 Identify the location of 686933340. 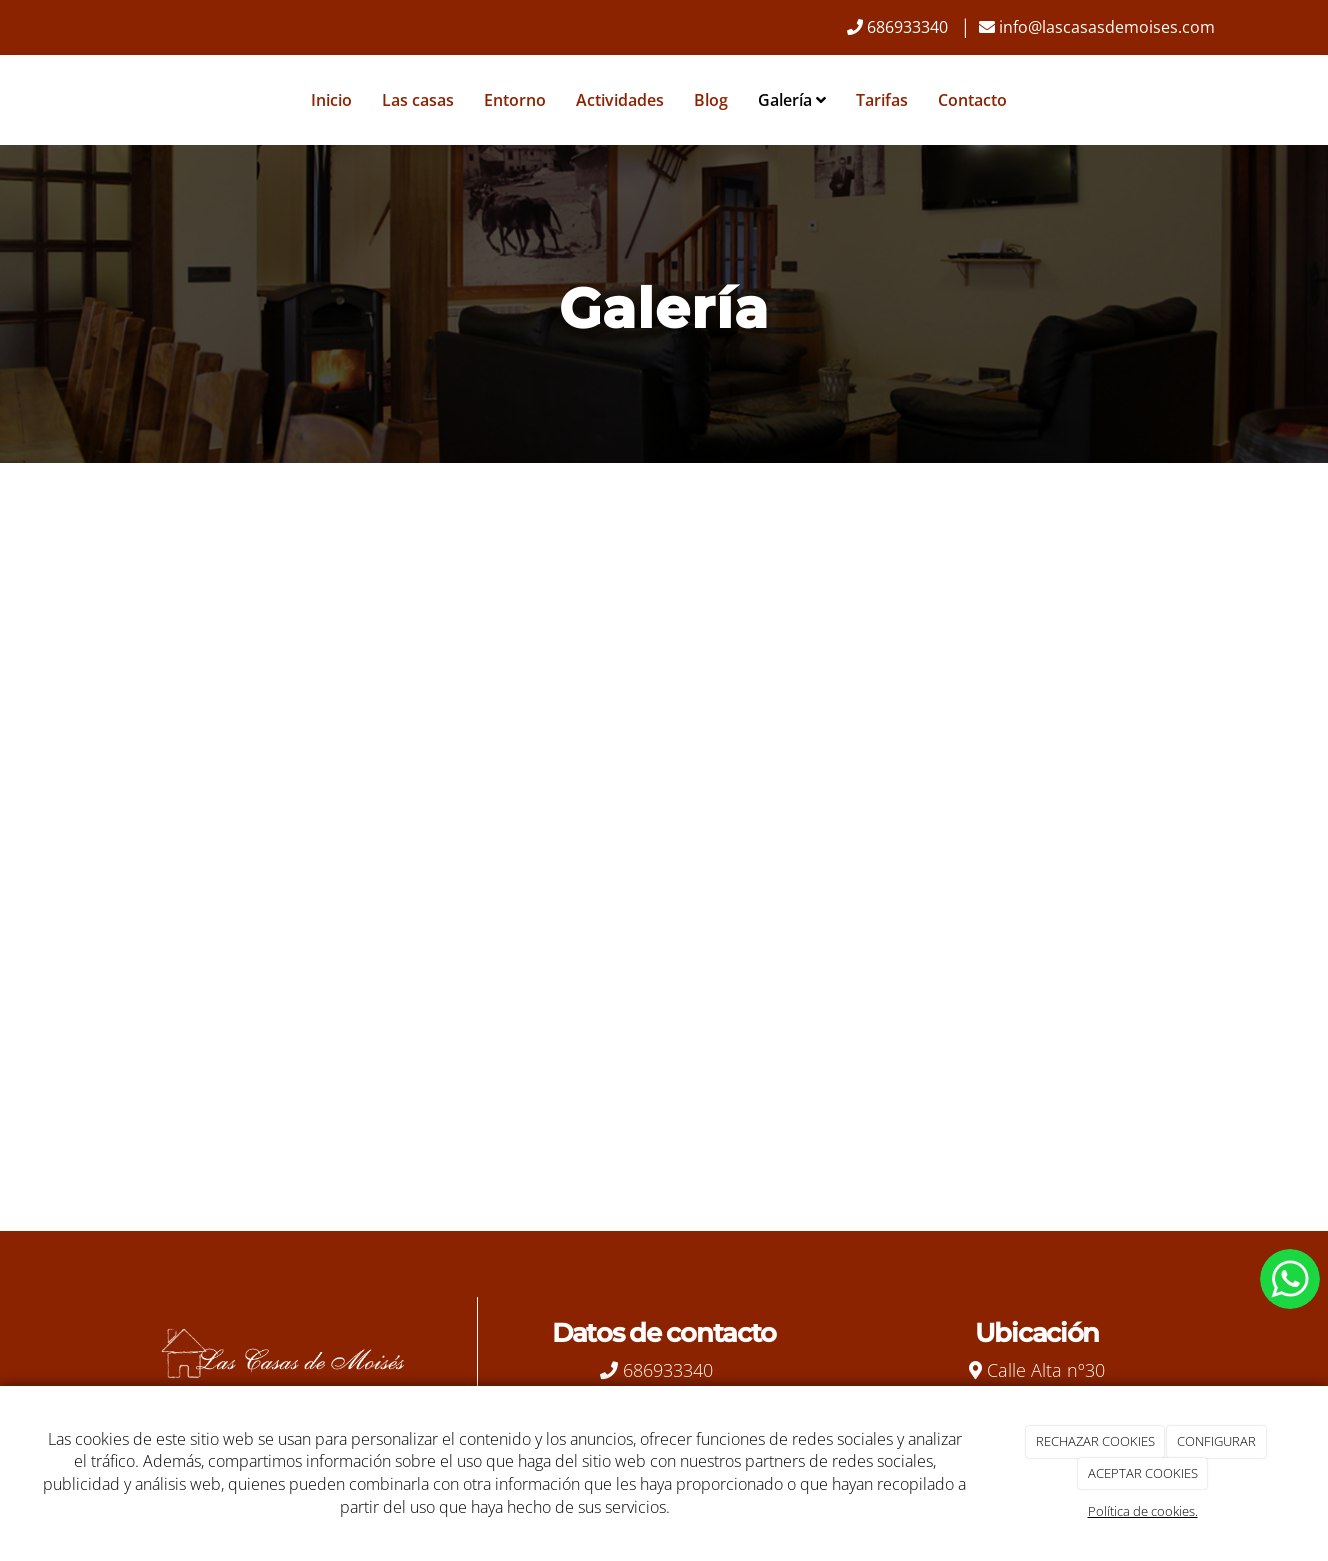
(907, 27).